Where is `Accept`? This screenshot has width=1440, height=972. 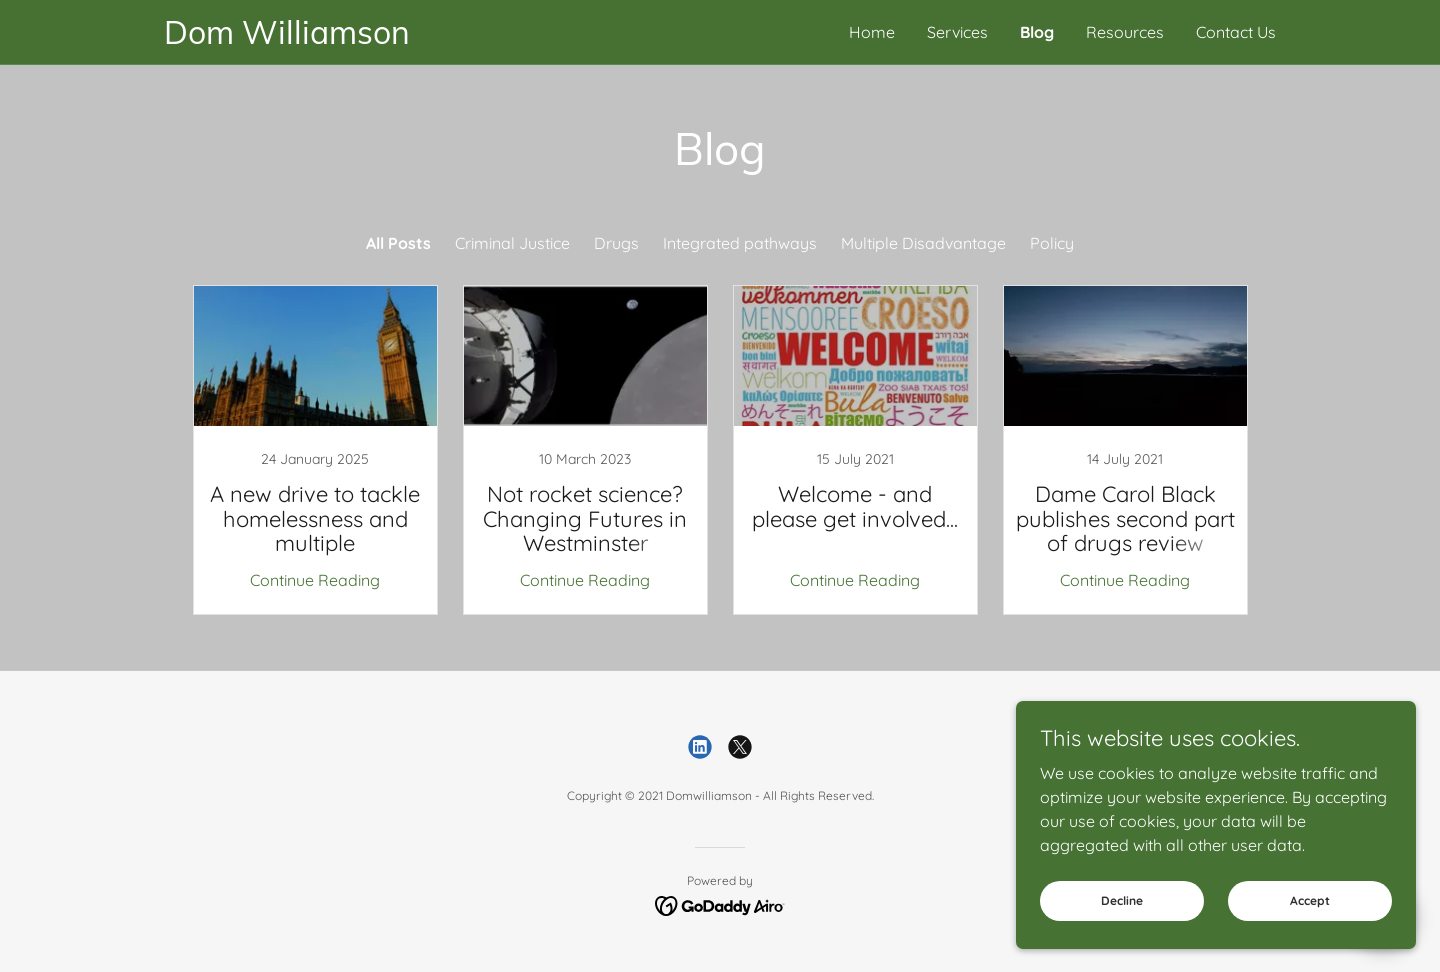
Accept is located at coordinates (1310, 900).